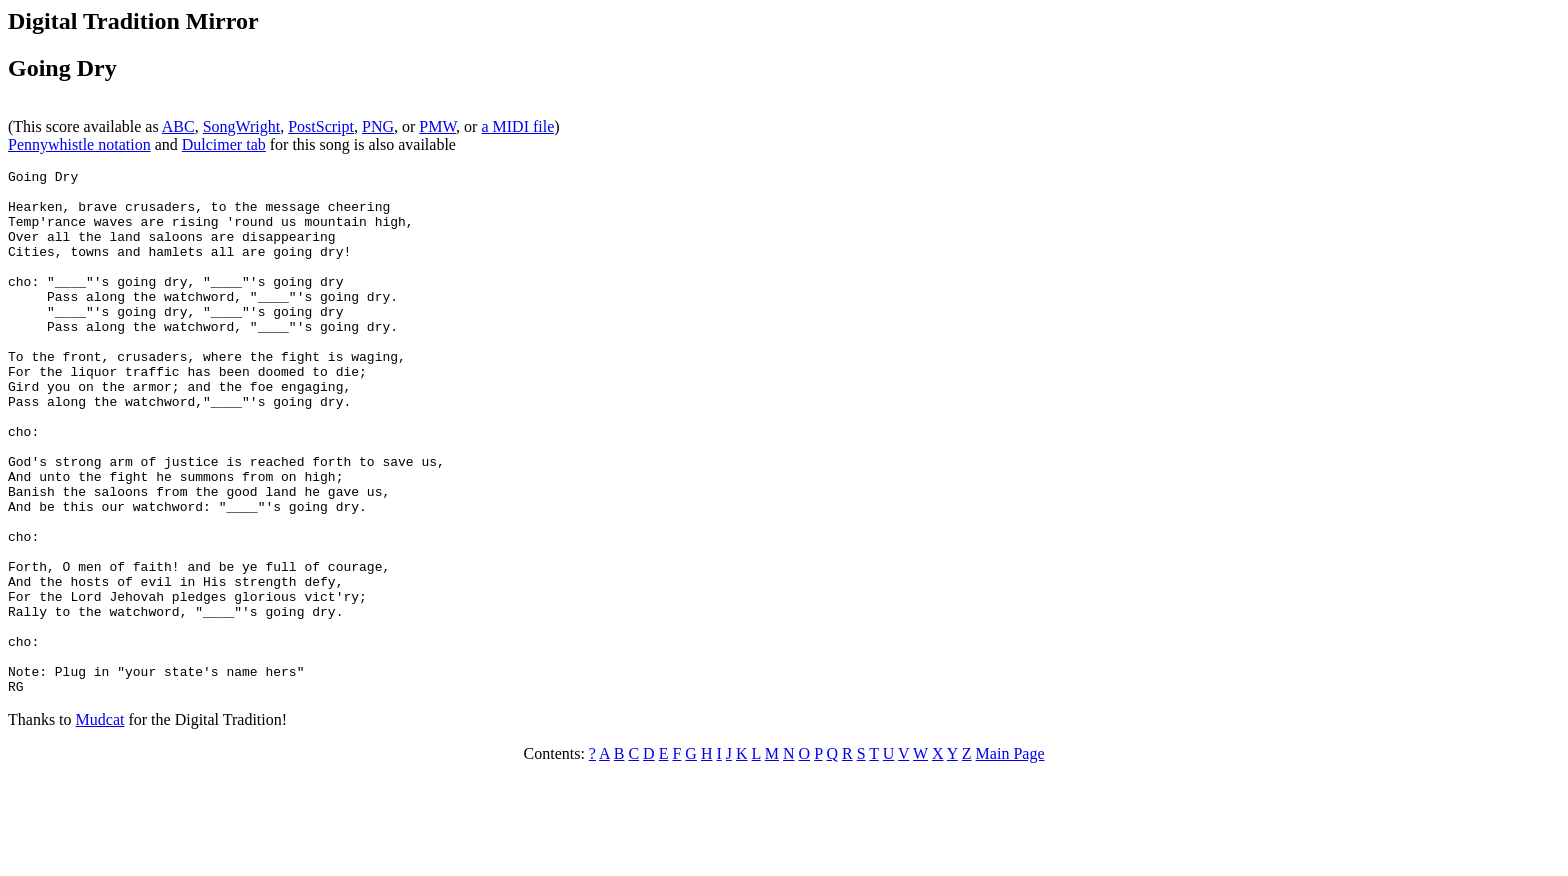  What do you see at coordinates (437, 126) in the screenshot?
I see `PMW` at bounding box center [437, 126].